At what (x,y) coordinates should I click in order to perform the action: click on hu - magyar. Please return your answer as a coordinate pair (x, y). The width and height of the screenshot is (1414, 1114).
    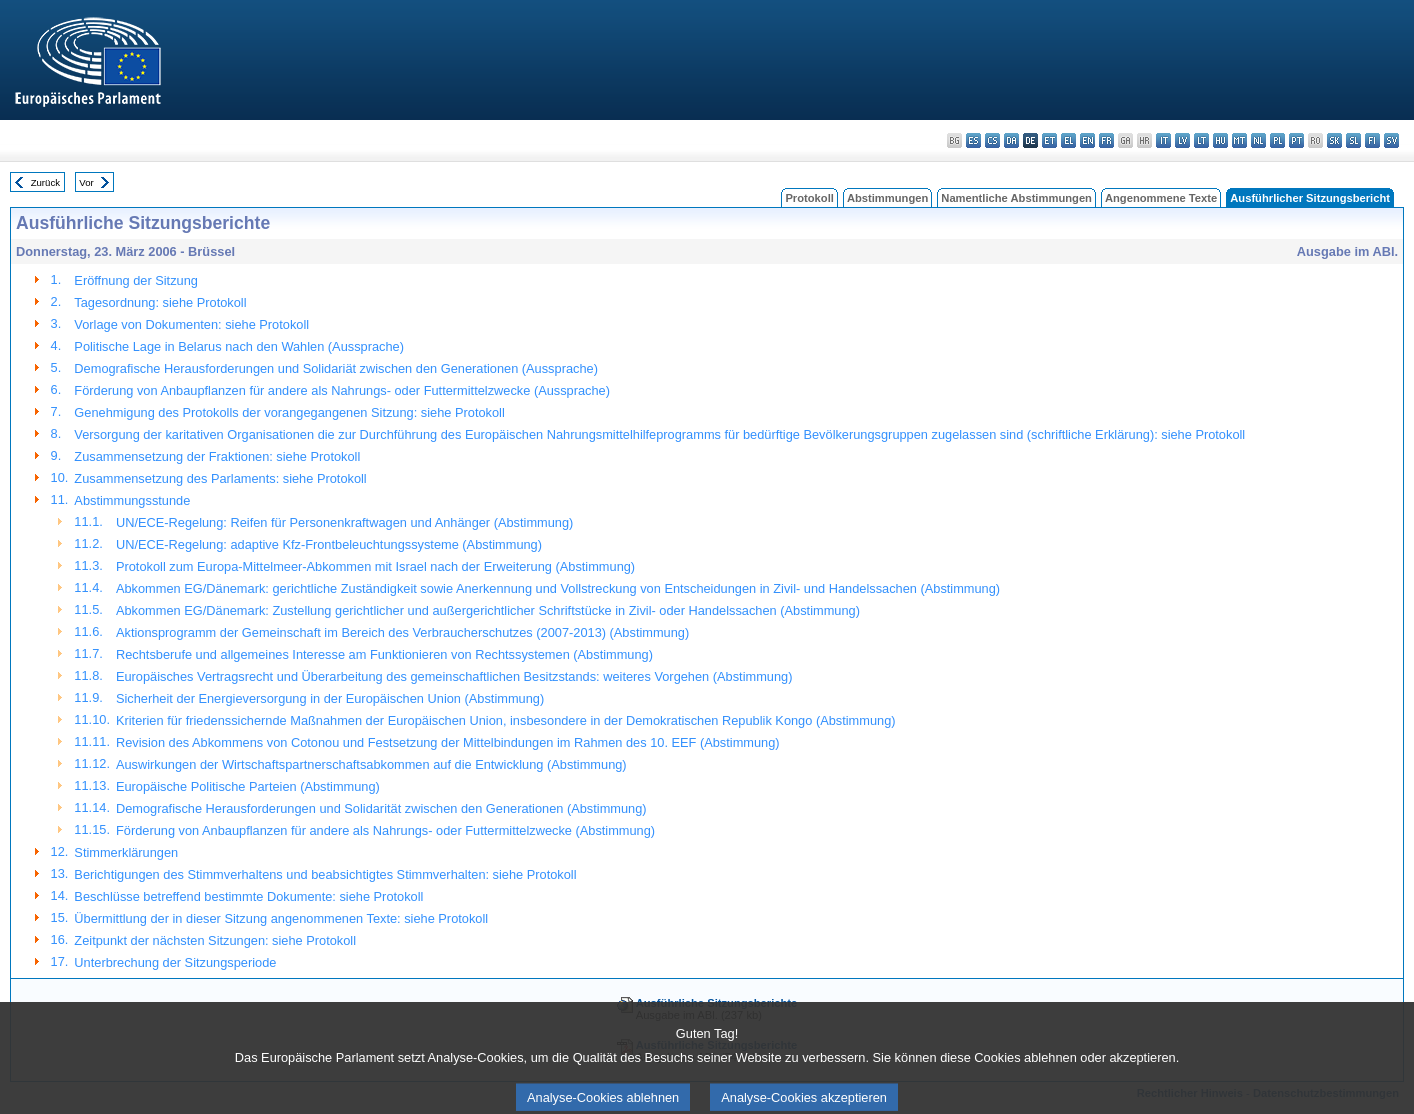
    Looking at the image, I should click on (1220, 140).